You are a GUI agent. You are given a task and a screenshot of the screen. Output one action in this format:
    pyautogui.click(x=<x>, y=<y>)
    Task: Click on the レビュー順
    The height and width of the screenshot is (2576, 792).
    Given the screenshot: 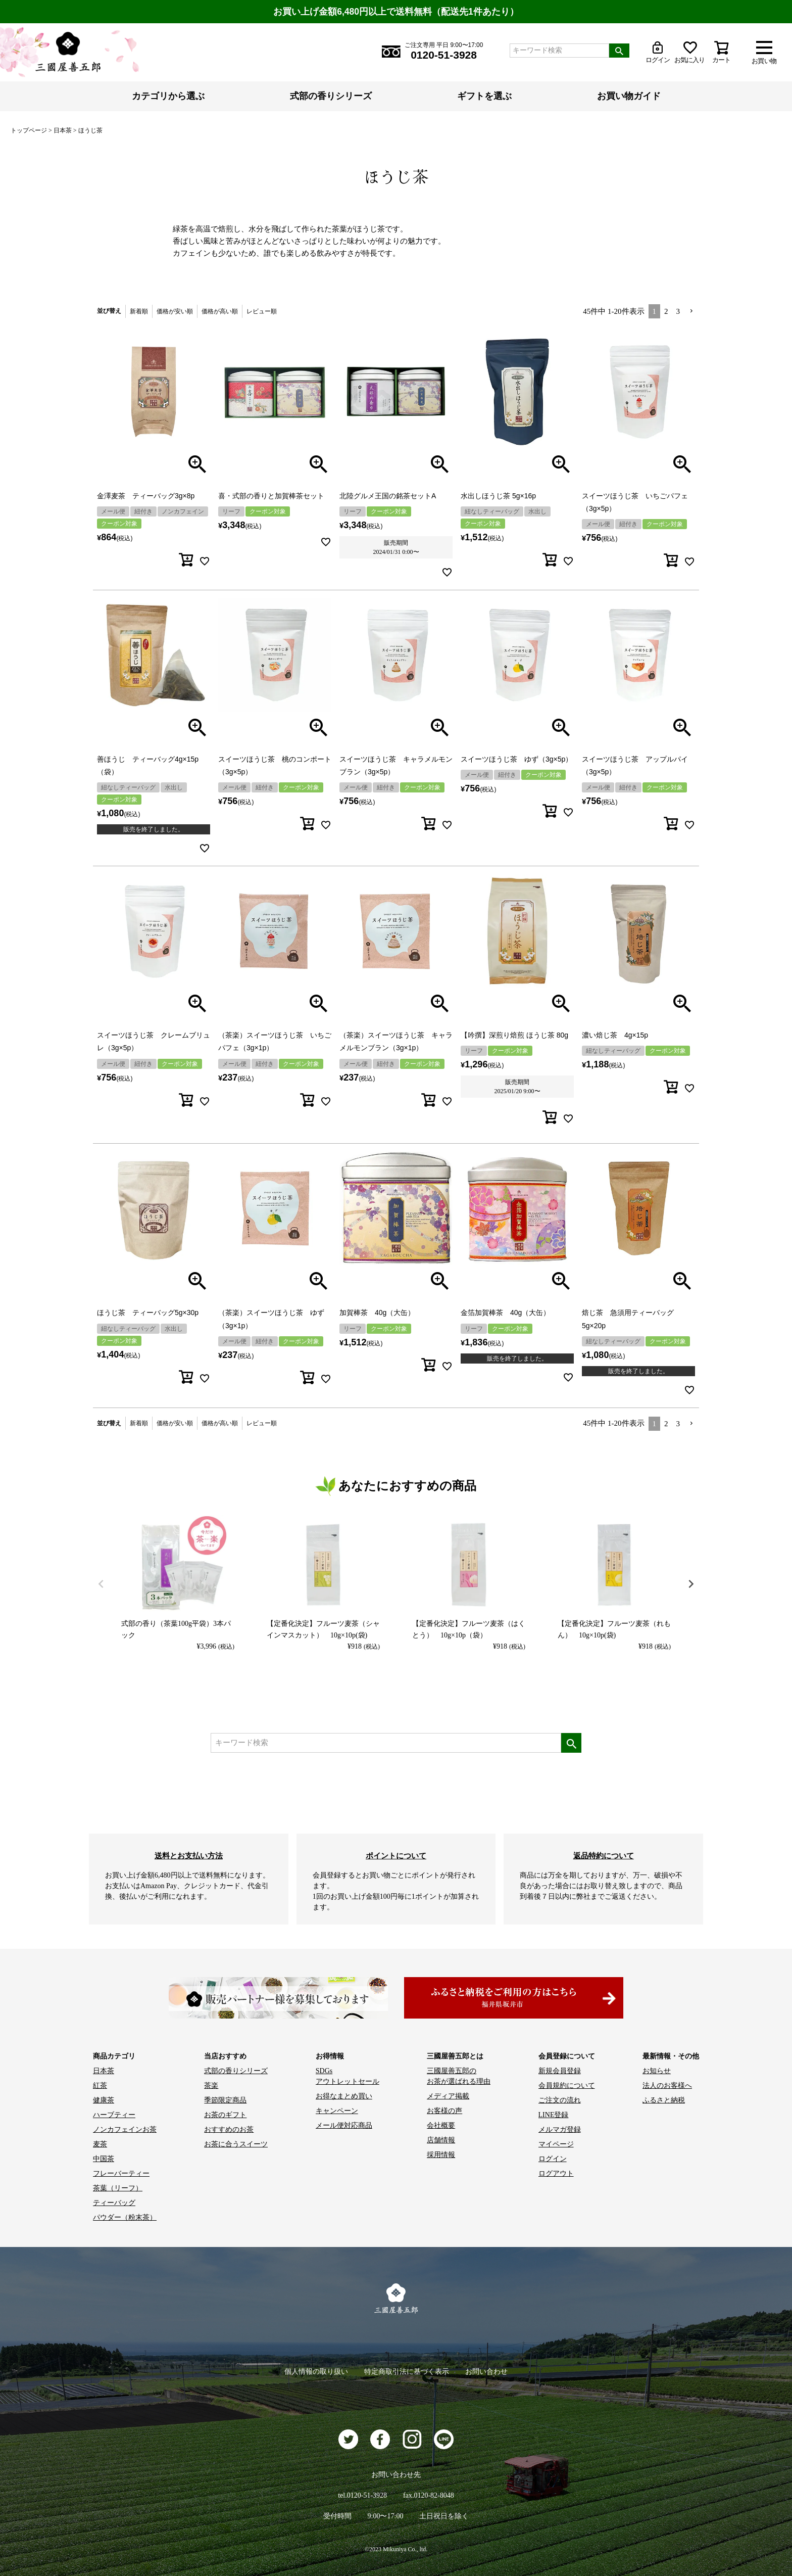 What is the action you would take?
    pyautogui.click(x=261, y=311)
    